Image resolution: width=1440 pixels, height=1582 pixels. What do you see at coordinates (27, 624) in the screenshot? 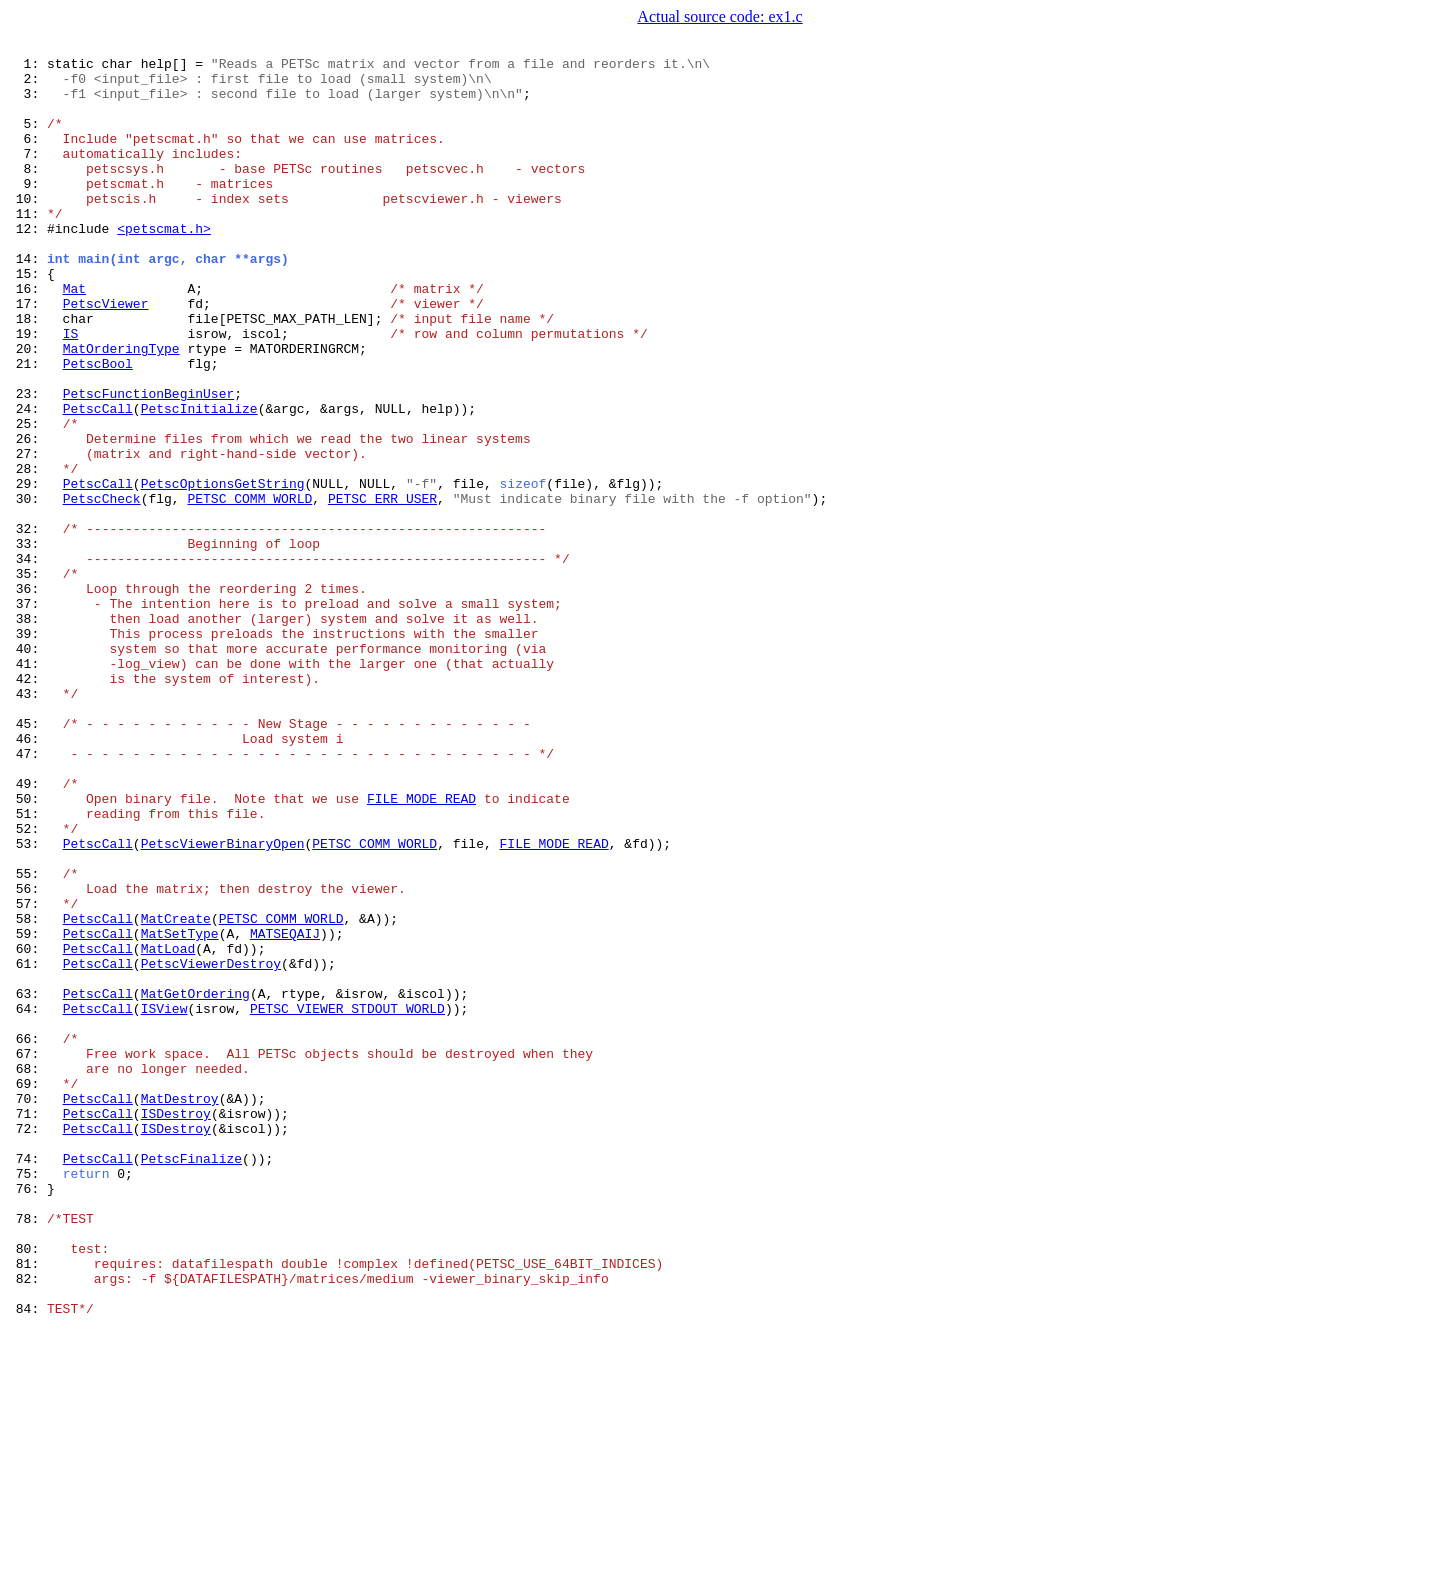
I see `32:` at bounding box center [27, 624].